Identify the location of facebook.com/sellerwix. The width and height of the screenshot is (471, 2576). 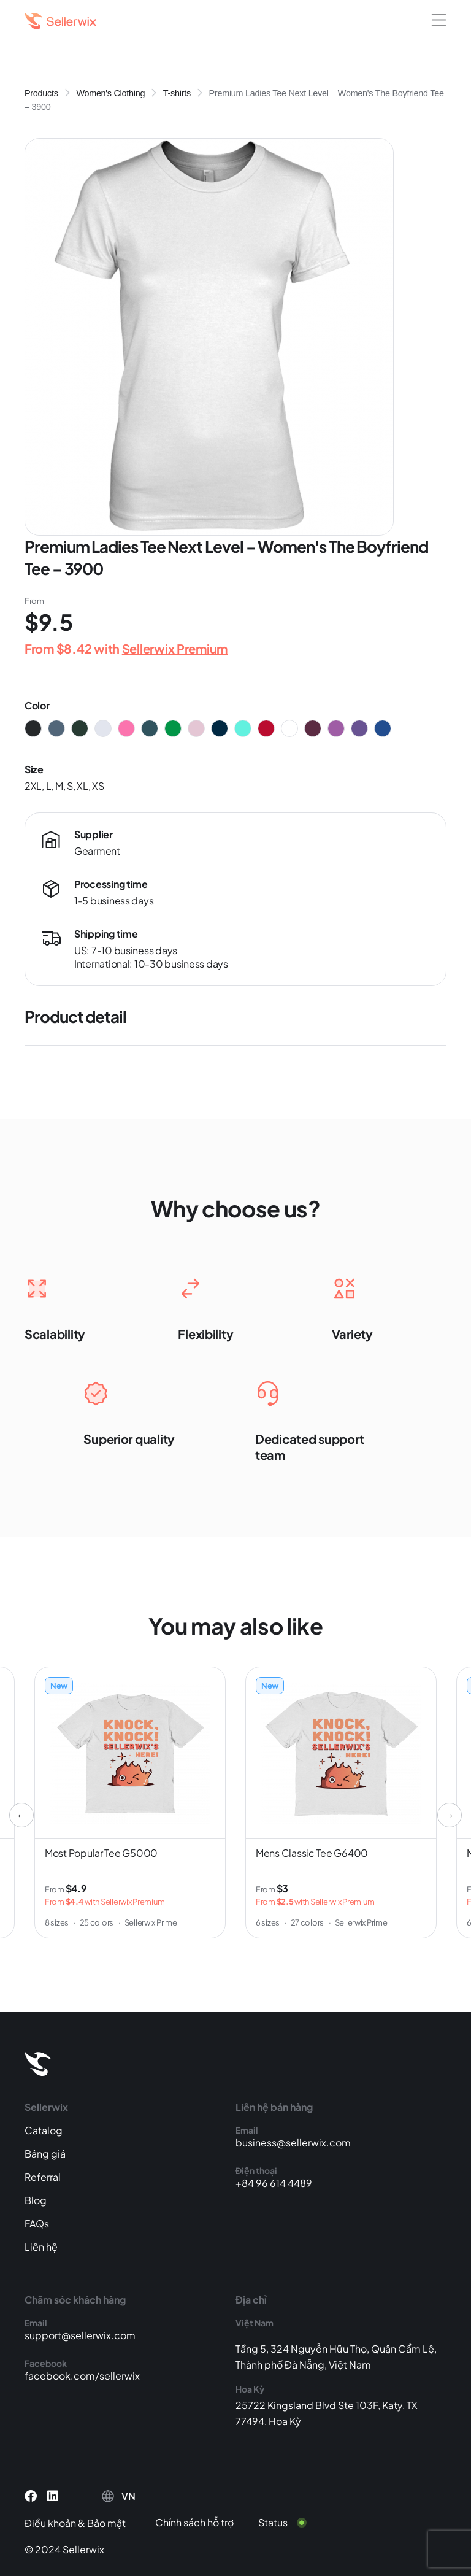
(82, 2375).